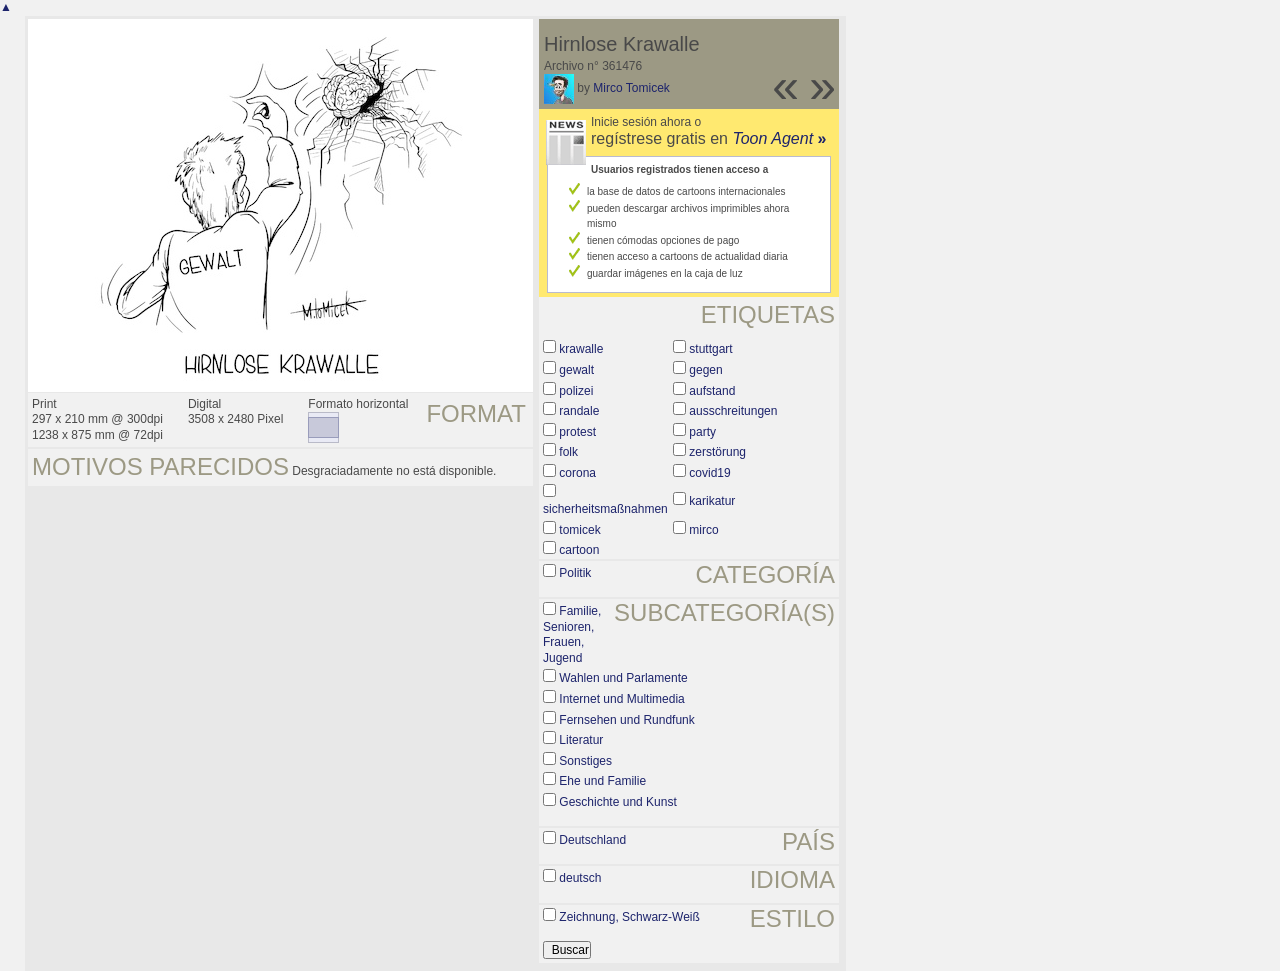 The width and height of the screenshot is (1280, 971). I want to click on covid19, so click(709, 473).